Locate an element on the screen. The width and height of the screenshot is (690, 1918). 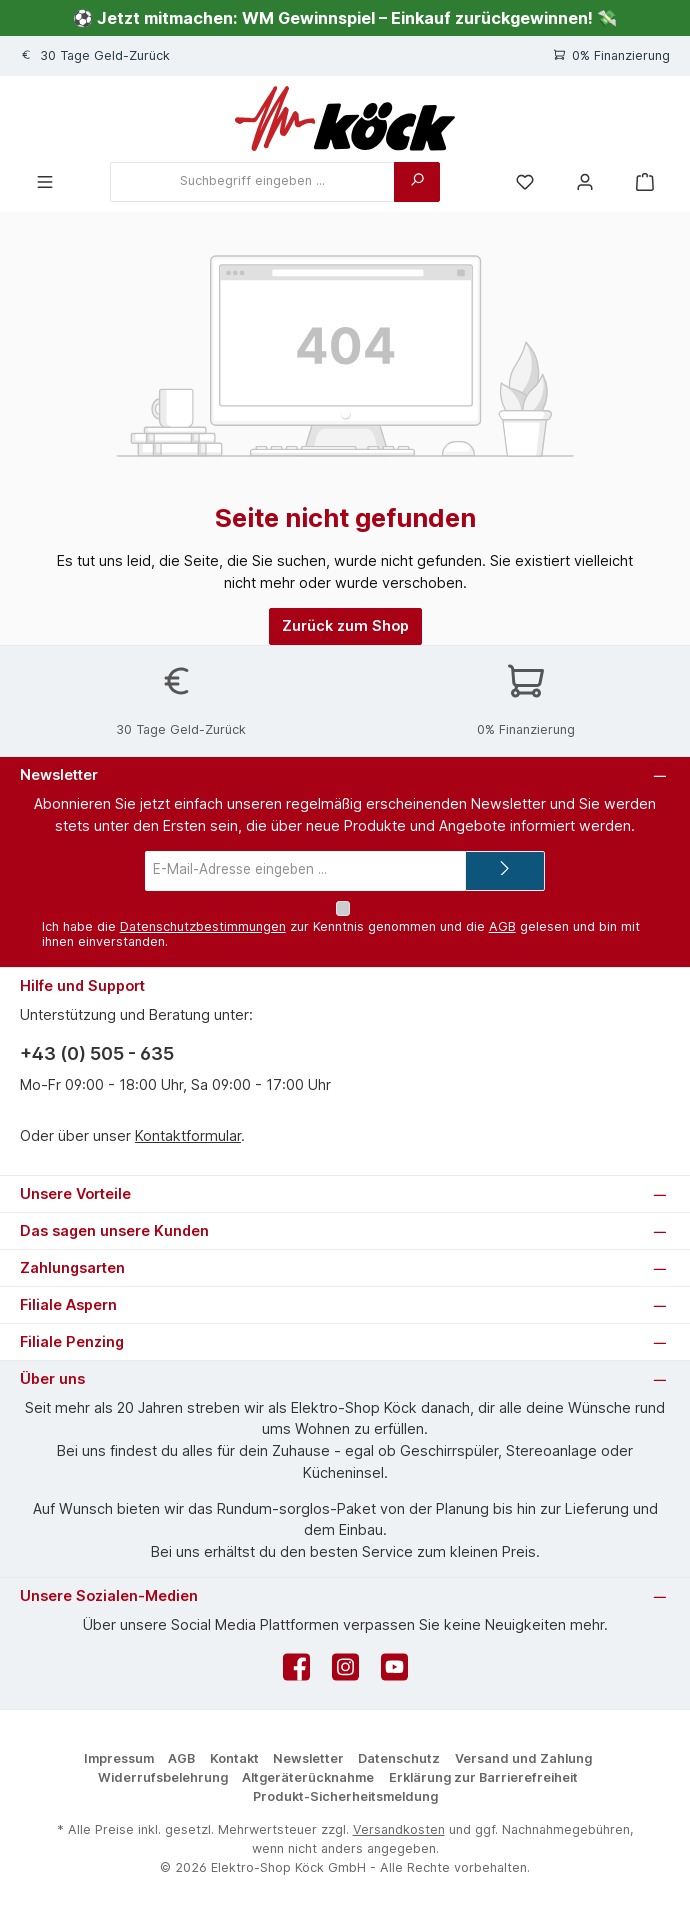
+43 (0) 505 - 635 is located at coordinates (97, 1053).